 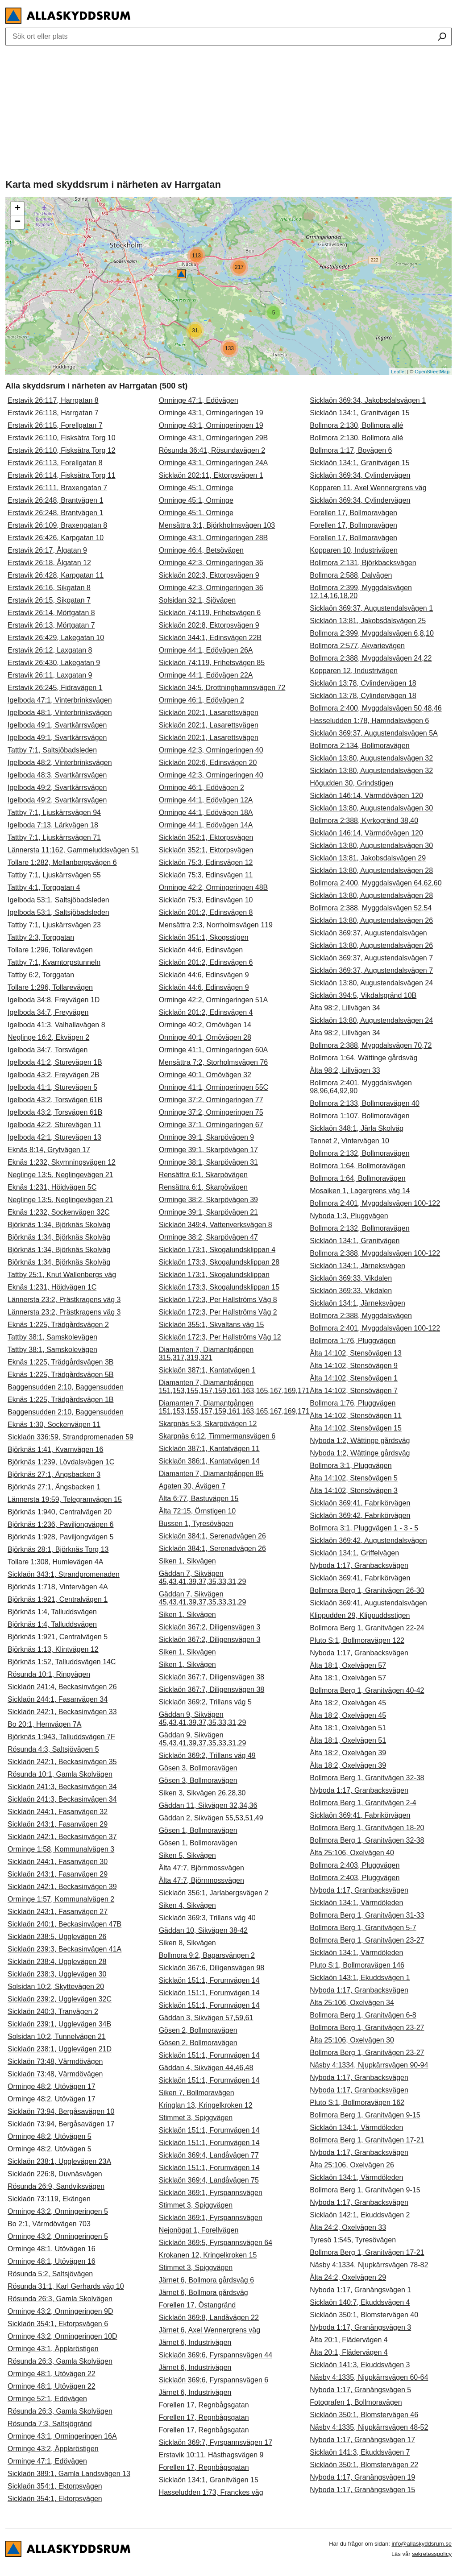 I want to click on Orminge 43:2, Ormingeringen 9D, so click(x=60, y=2311).